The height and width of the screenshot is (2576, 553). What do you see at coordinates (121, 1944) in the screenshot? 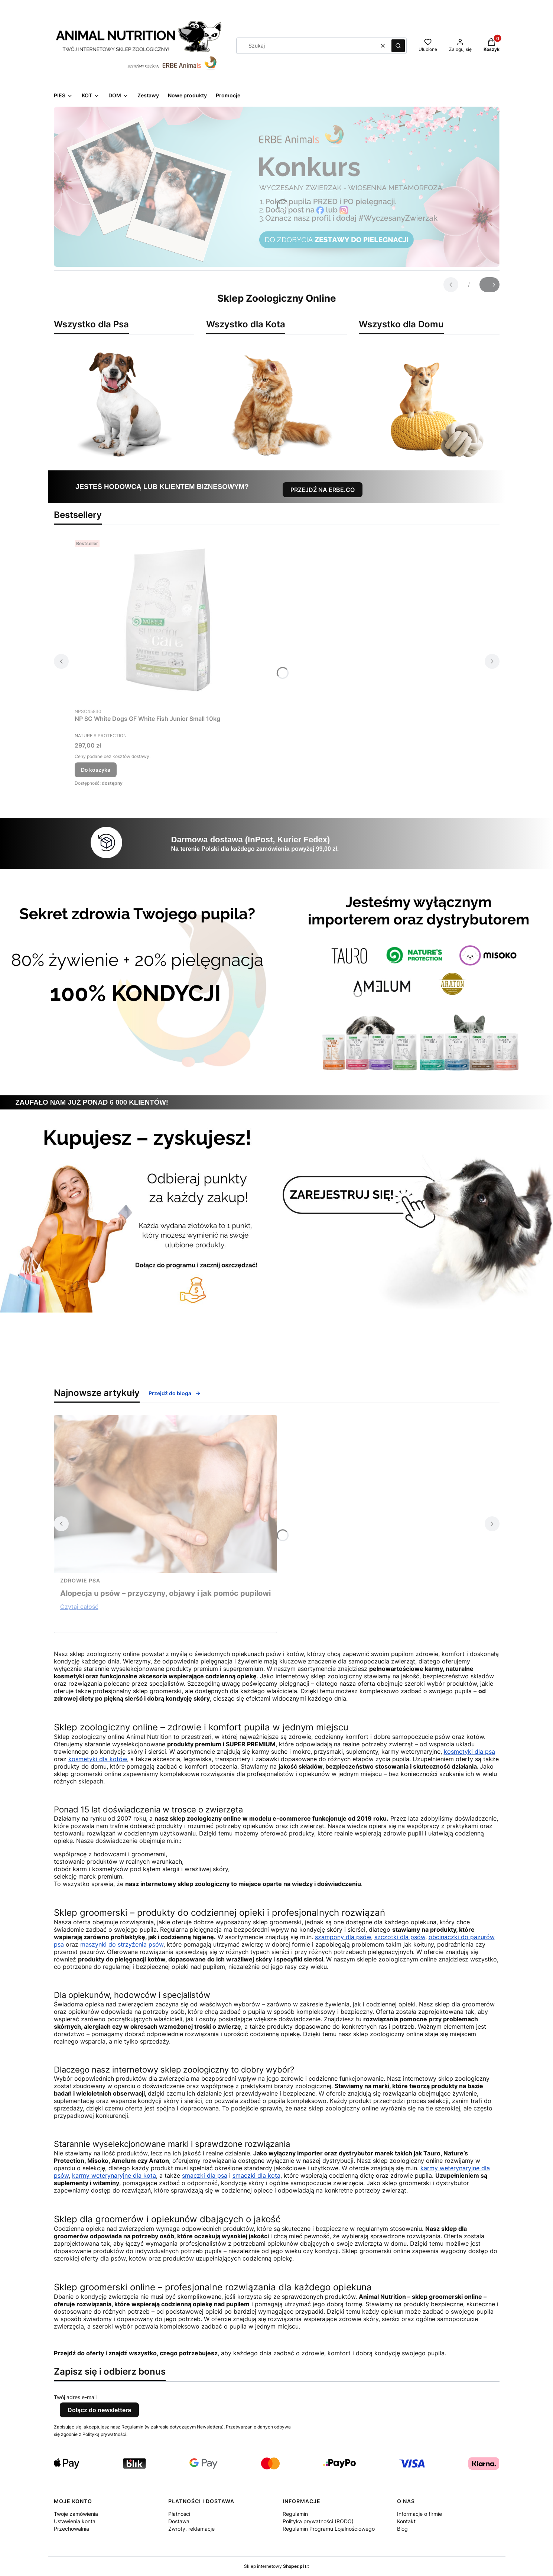
I see `maszynki do strzyżenia psów` at bounding box center [121, 1944].